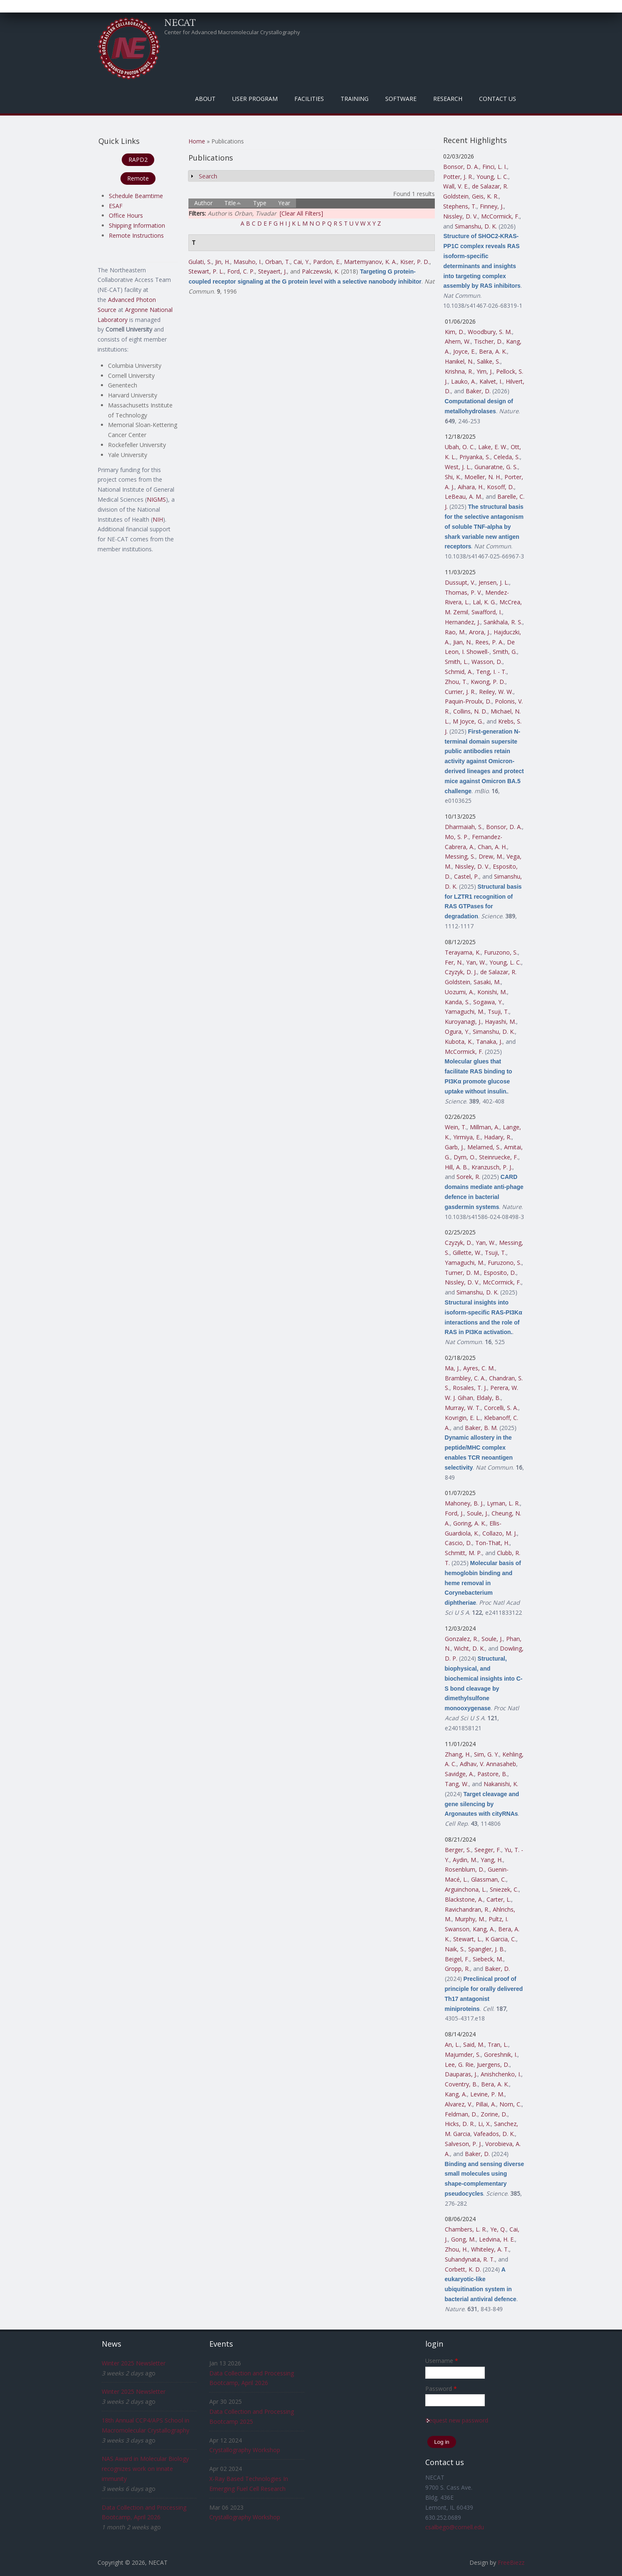  Describe the element at coordinates (500, 1021) in the screenshot. I see `Hayashi, M.` at that location.